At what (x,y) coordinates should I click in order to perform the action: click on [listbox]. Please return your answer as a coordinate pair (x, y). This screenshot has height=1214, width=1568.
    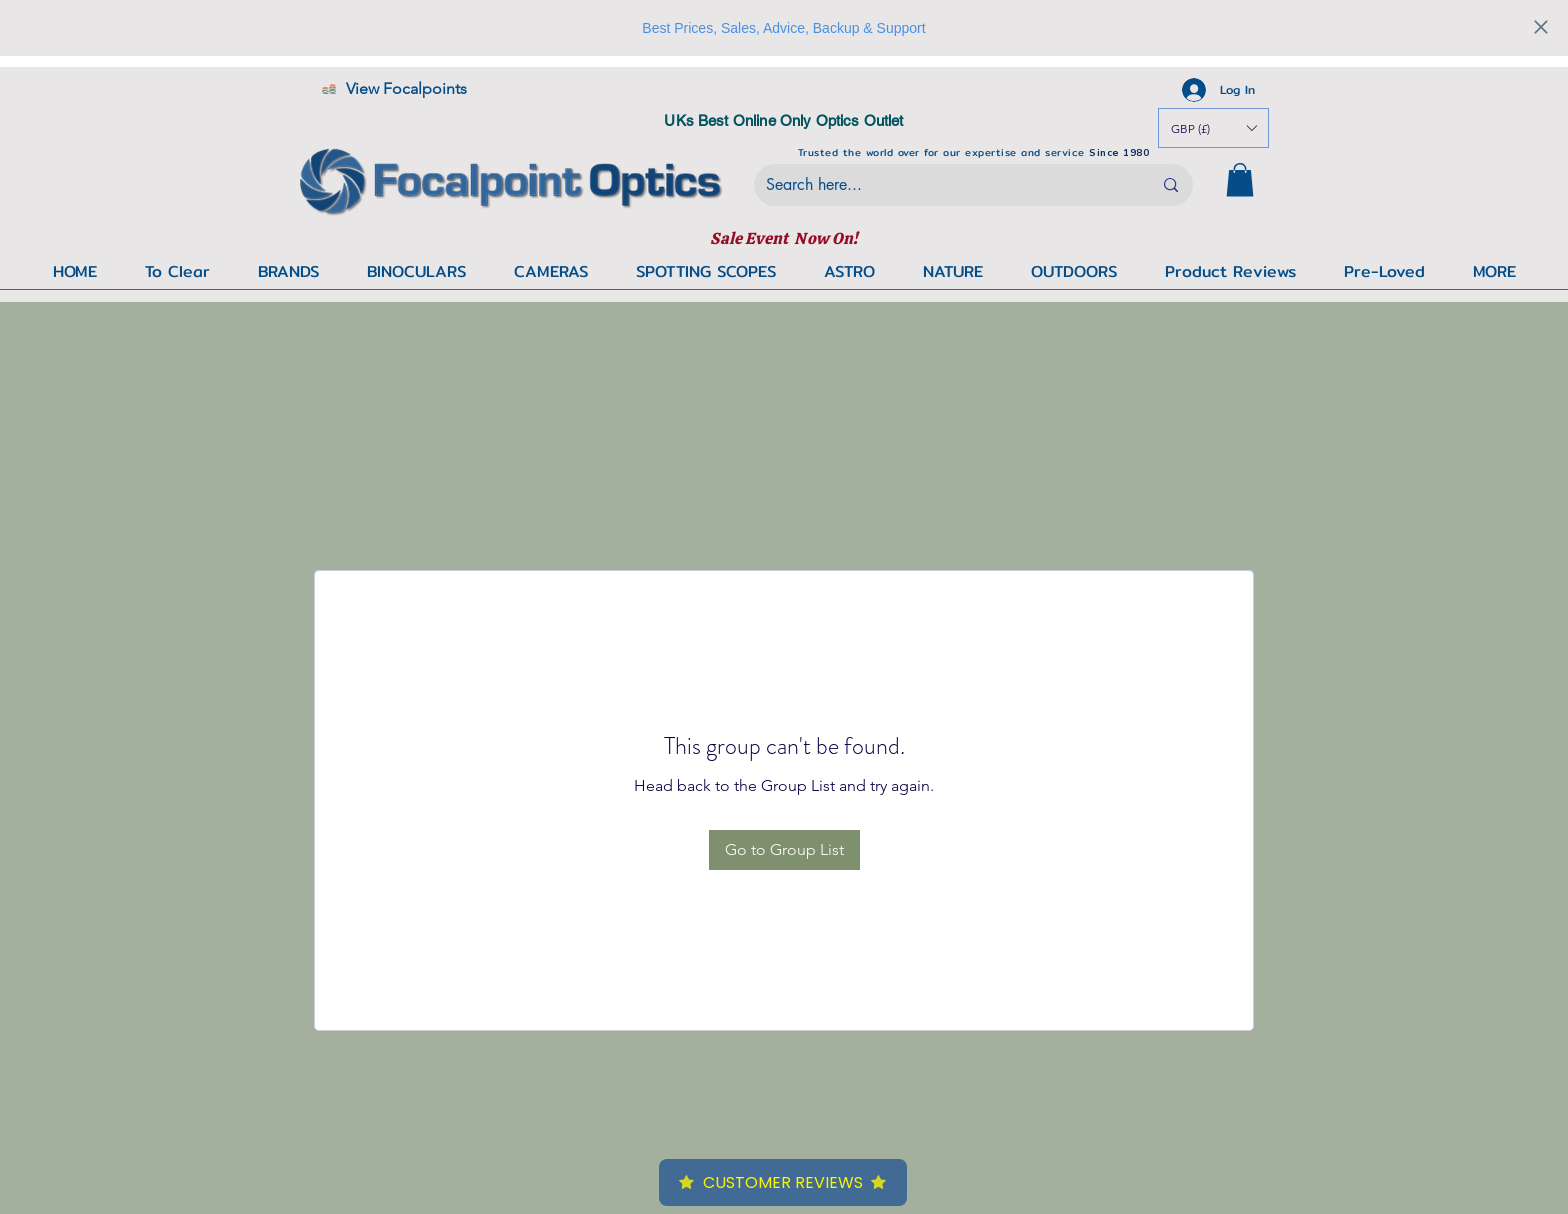
    Looking at the image, I should click on (1213, 128).